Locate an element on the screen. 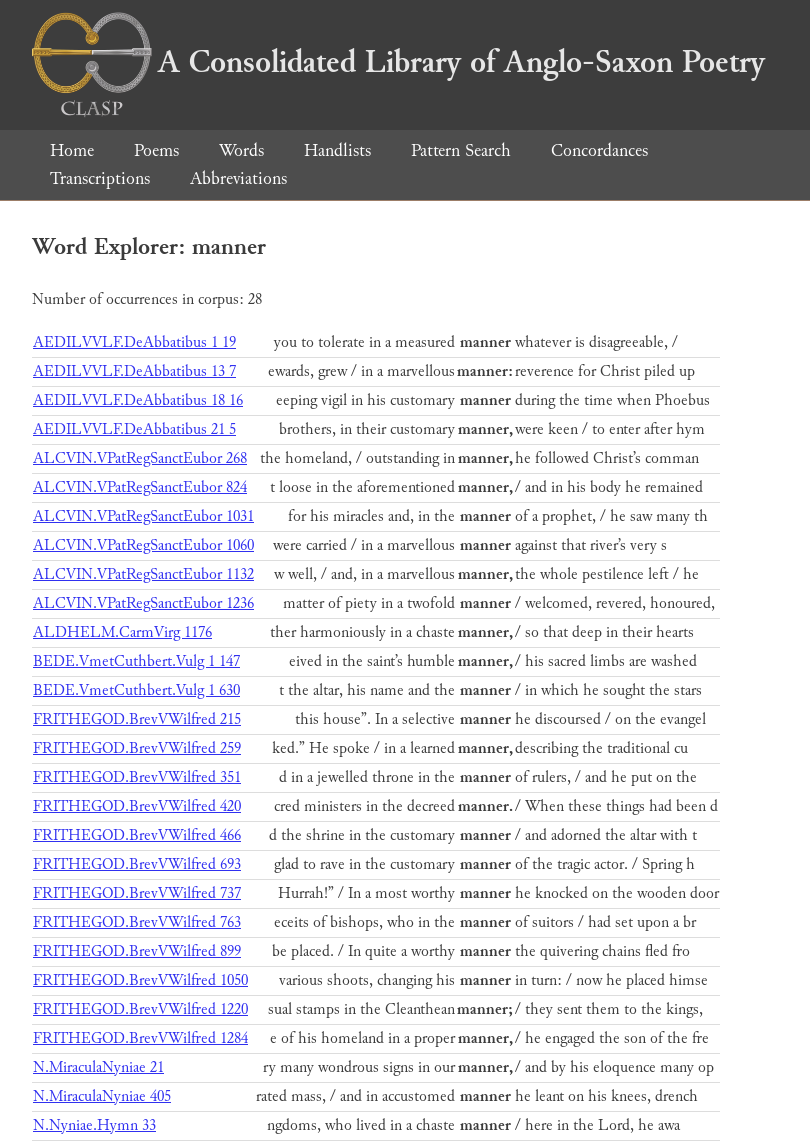 This screenshot has height=1148, width=810. ALCVIN.VPatRegSanctEubor 1236 is located at coordinates (143, 603).